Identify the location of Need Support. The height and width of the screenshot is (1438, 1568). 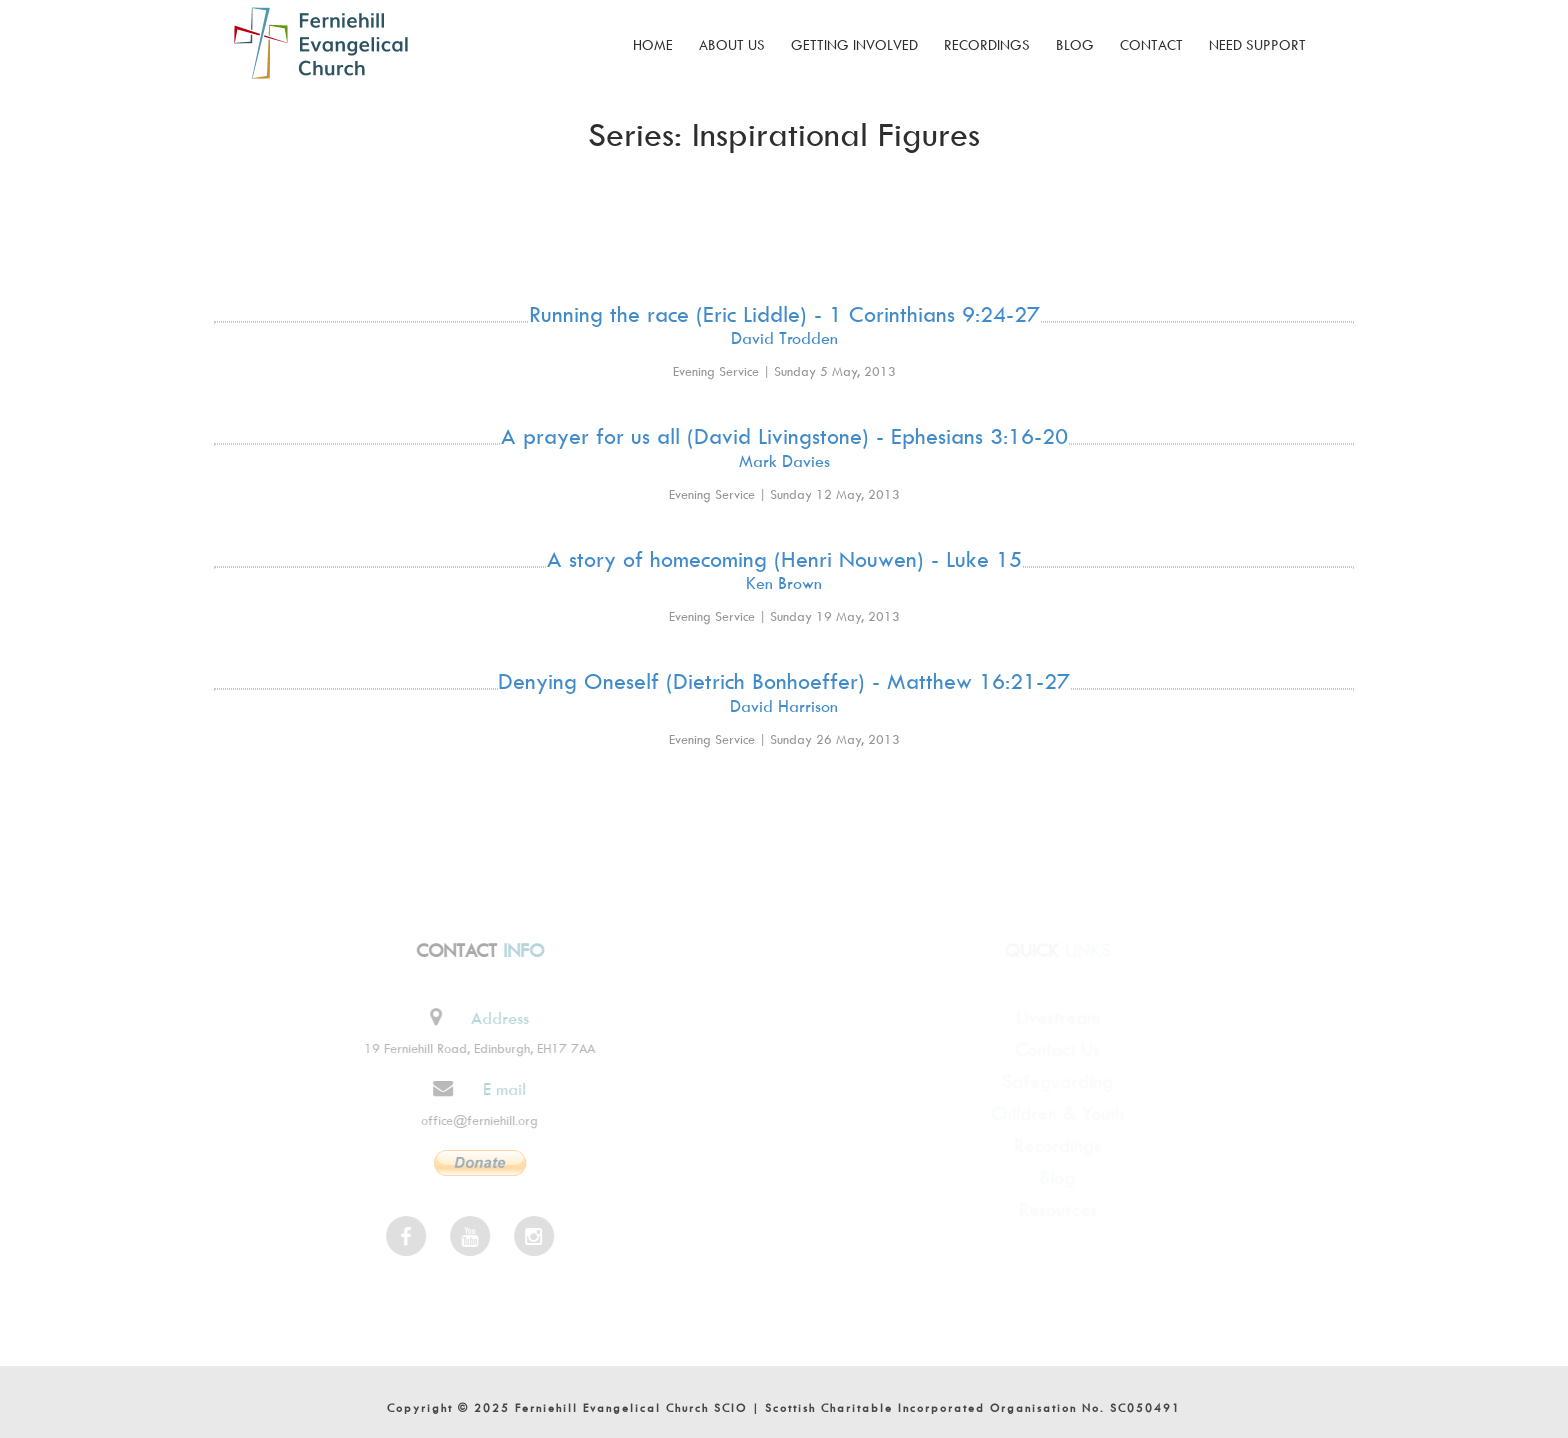
(1257, 44).